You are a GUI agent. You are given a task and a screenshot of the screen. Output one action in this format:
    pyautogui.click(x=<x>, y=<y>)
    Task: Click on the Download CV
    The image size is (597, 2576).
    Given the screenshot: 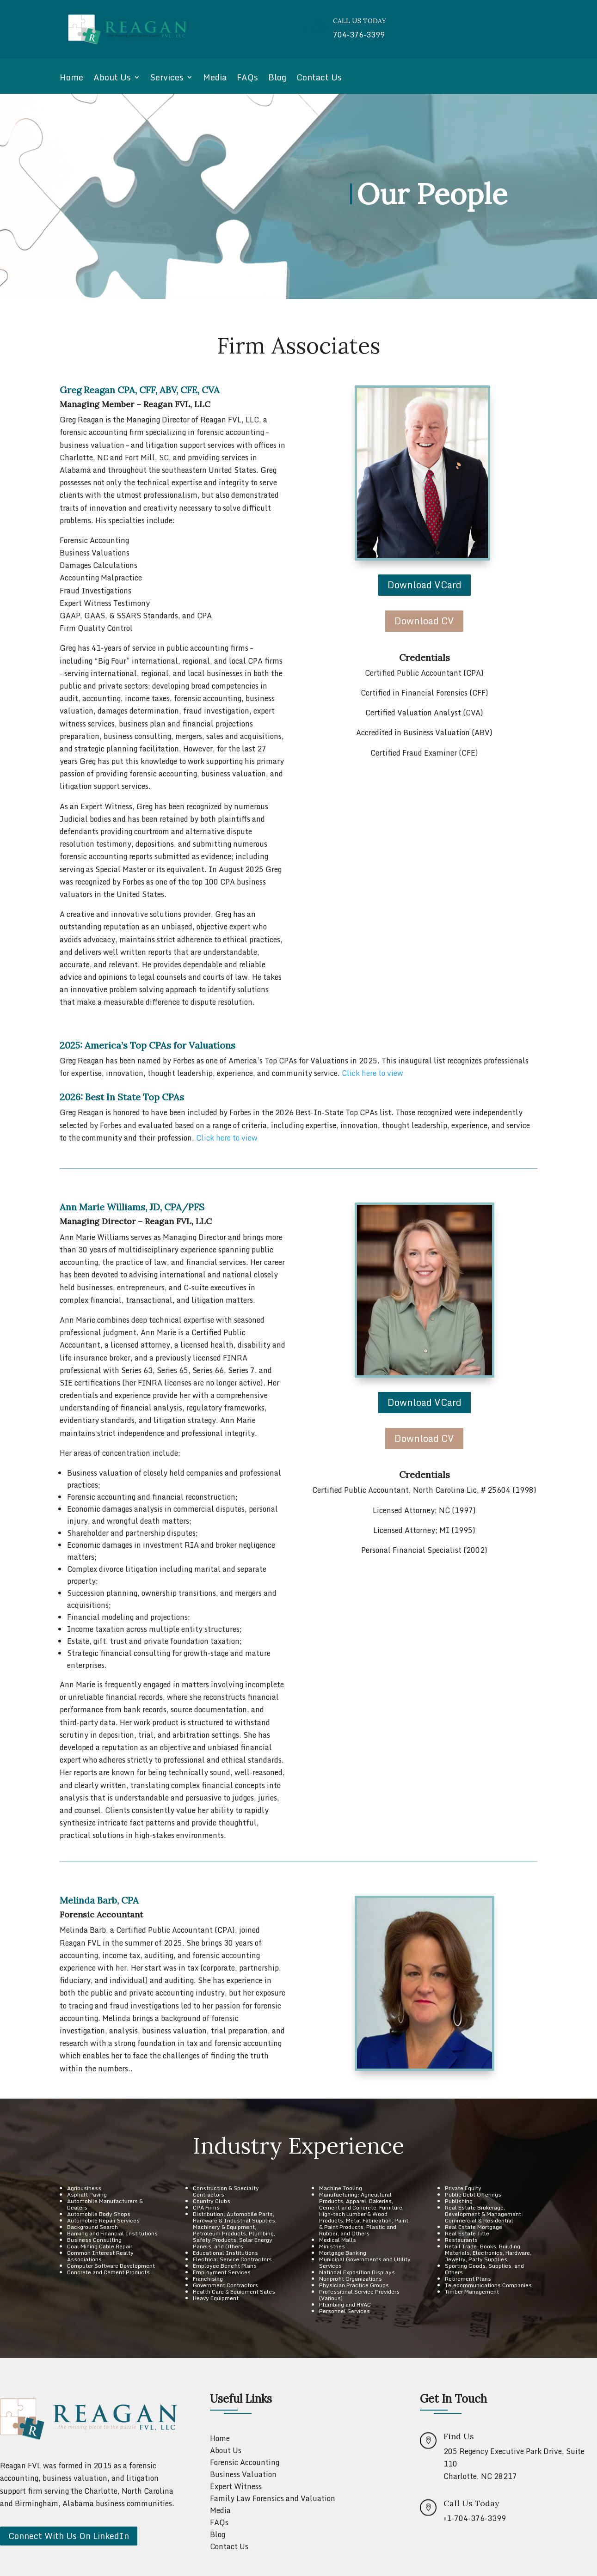 What is the action you would take?
    pyautogui.click(x=424, y=621)
    